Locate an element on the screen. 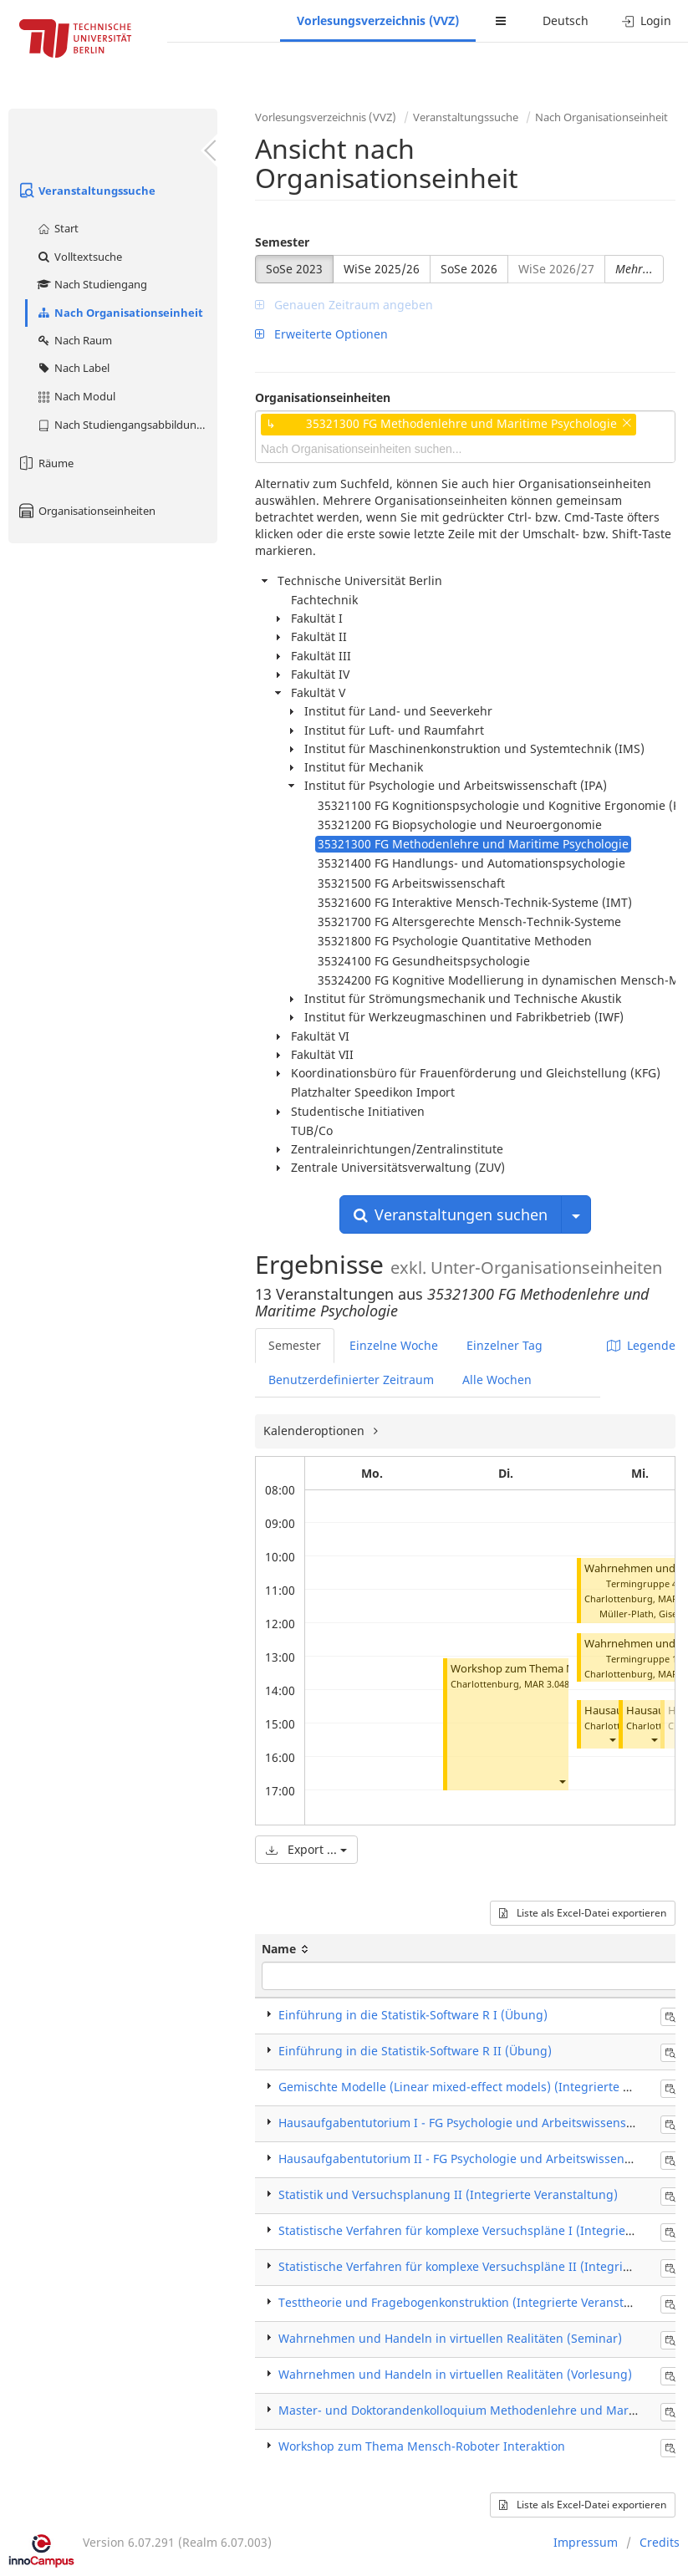 The image size is (688, 2576). Impressum is located at coordinates (585, 2542).